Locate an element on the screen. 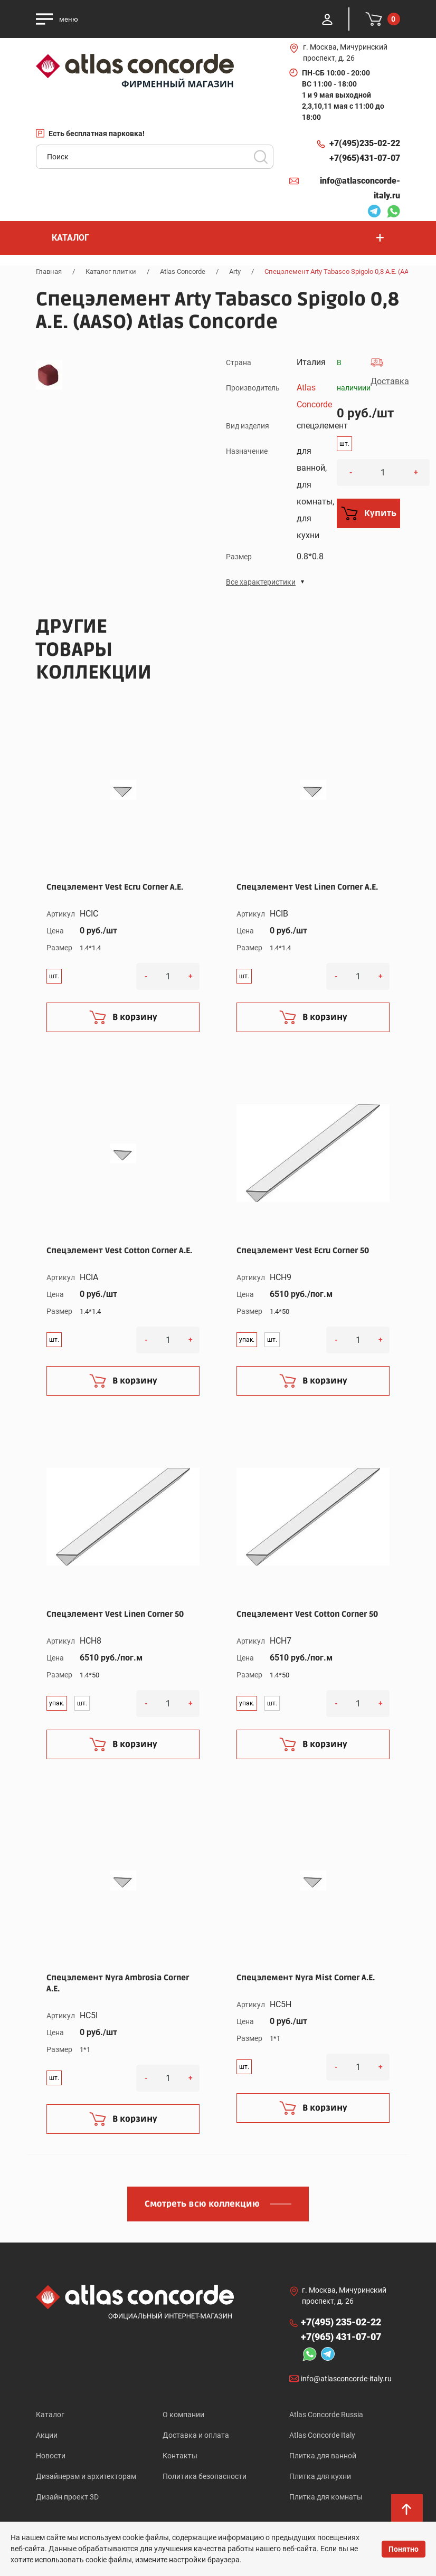 This screenshot has width=436, height=2576. Доставка и оплата is located at coordinates (196, 2435).